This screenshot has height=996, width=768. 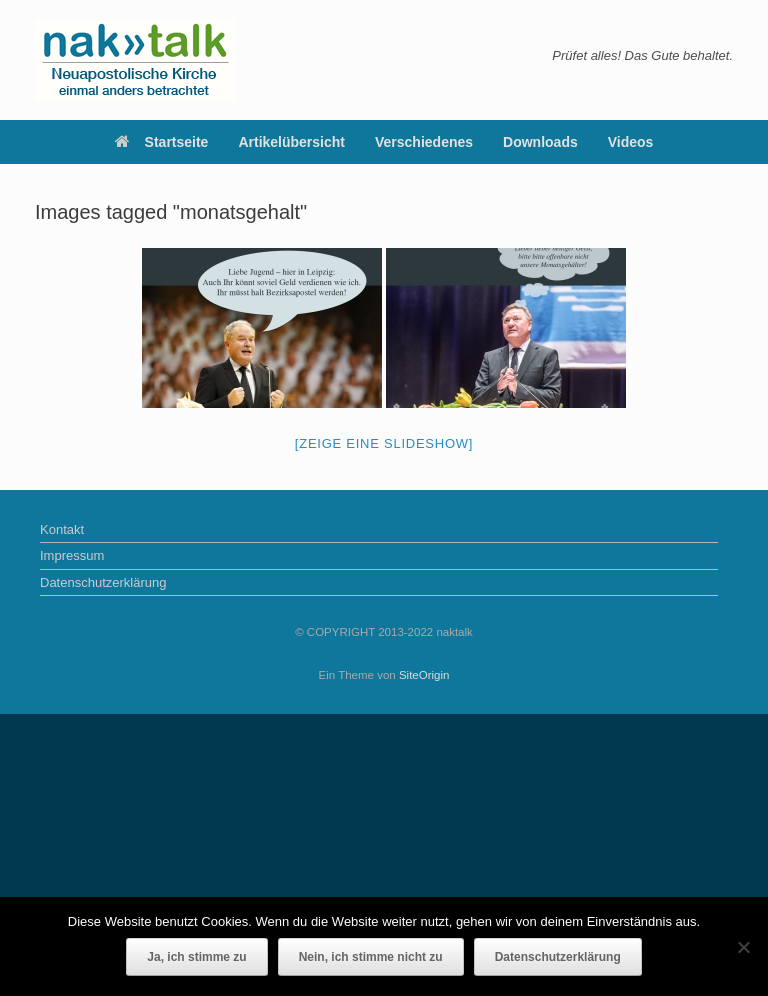 What do you see at coordinates (72, 555) in the screenshot?
I see `Impressum` at bounding box center [72, 555].